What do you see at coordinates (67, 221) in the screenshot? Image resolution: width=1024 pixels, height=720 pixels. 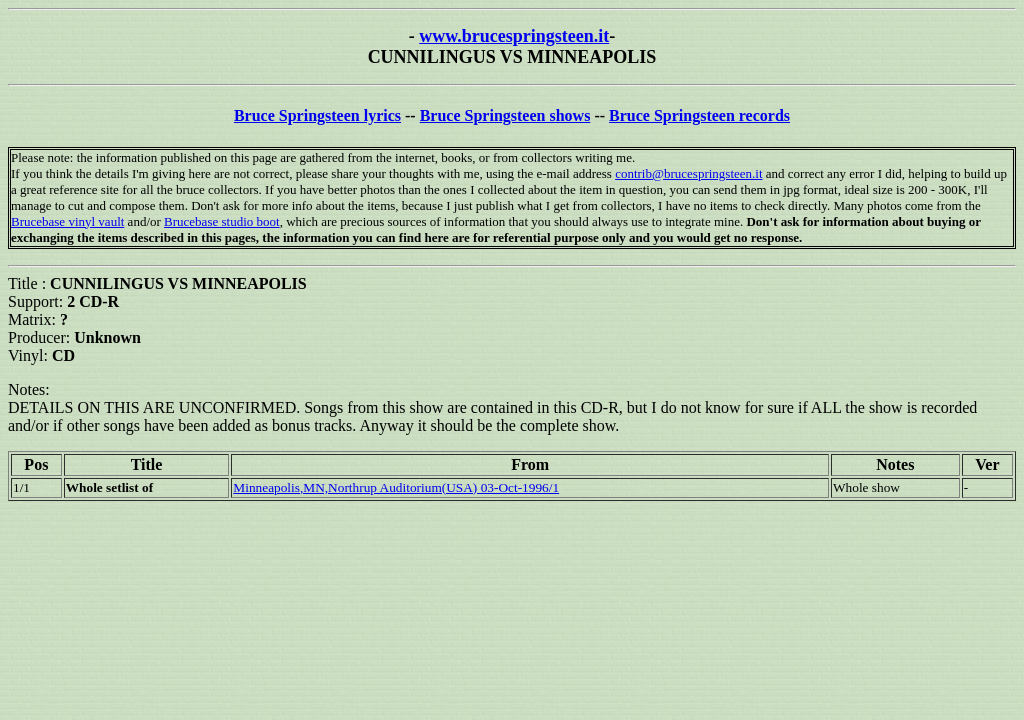 I see `Brucebase vinyl vault` at bounding box center [67, 221].